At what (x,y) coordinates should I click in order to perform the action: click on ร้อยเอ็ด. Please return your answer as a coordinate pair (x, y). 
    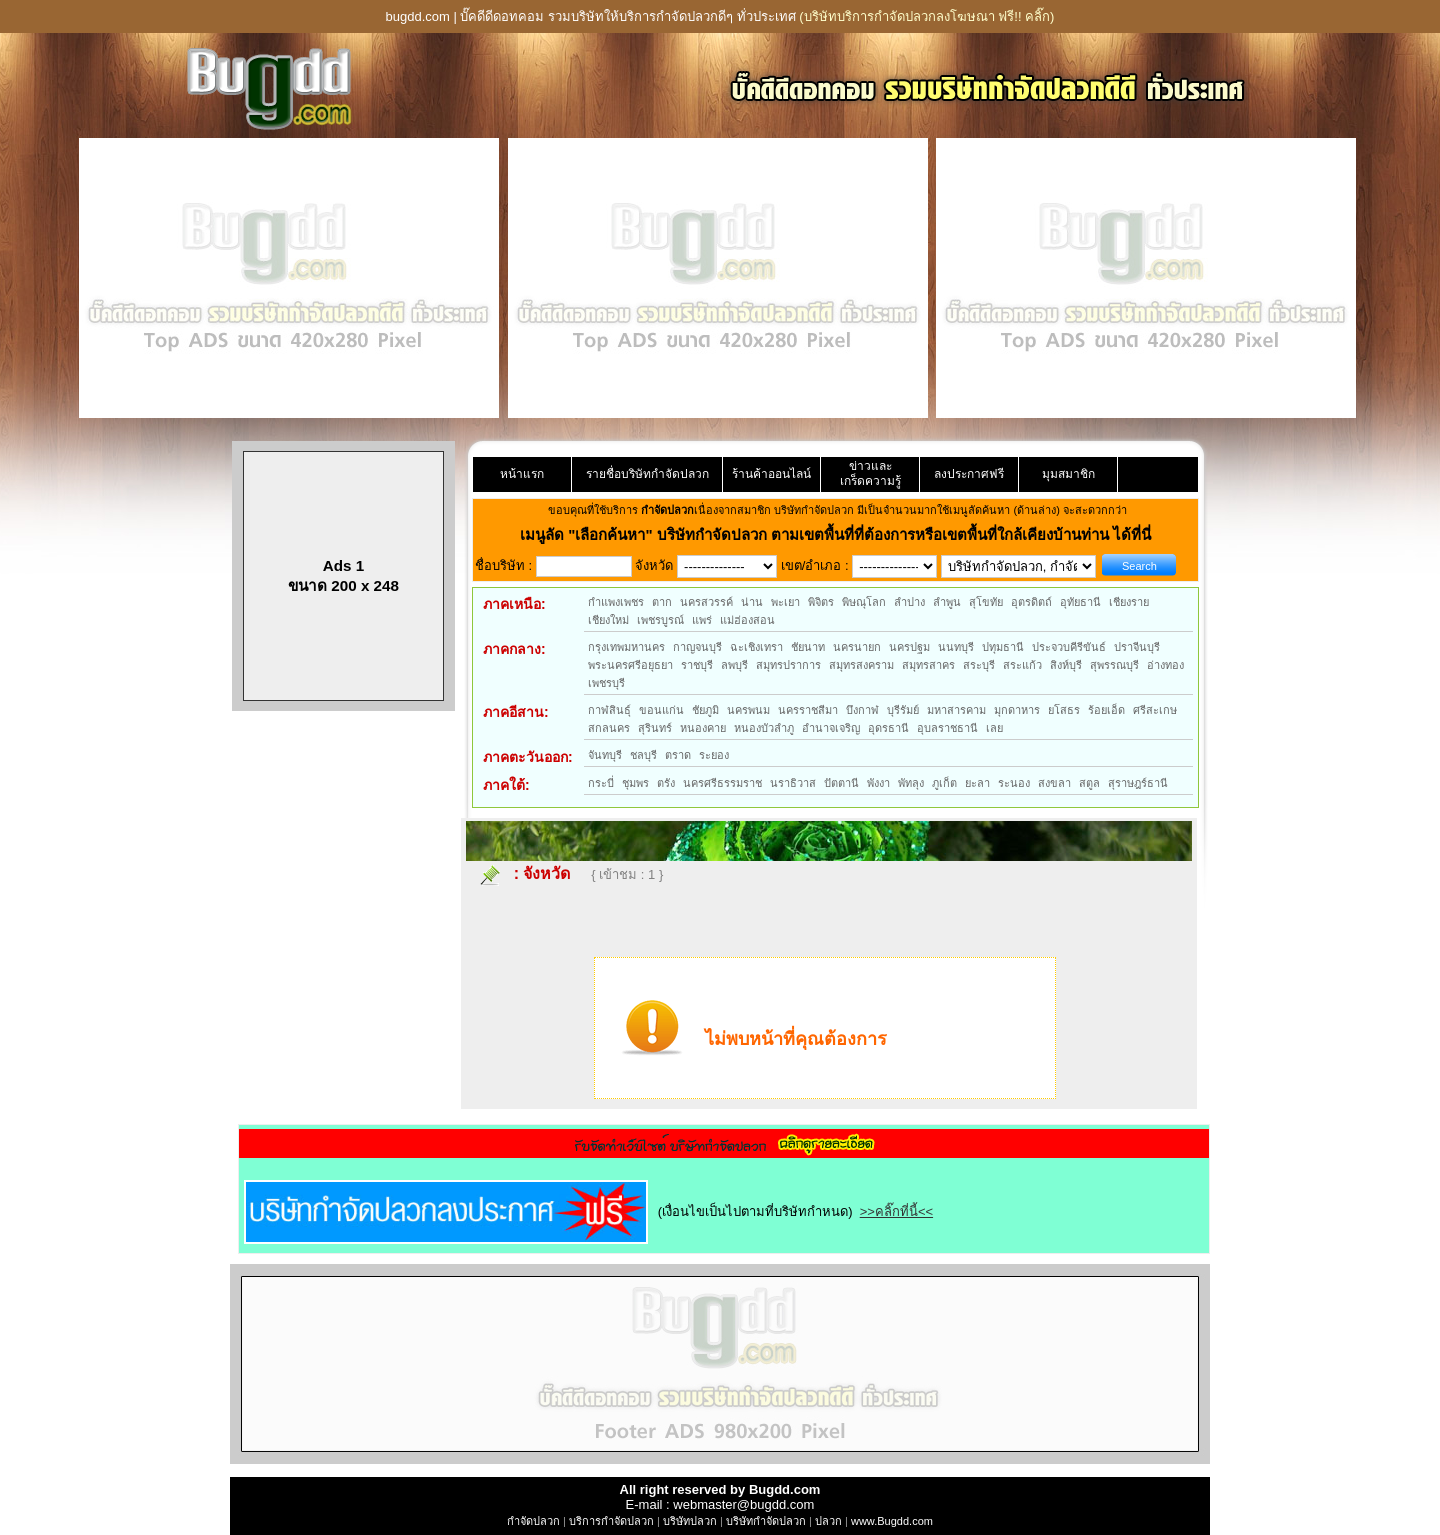
    Looking at the image, I should click on (1106, 710).